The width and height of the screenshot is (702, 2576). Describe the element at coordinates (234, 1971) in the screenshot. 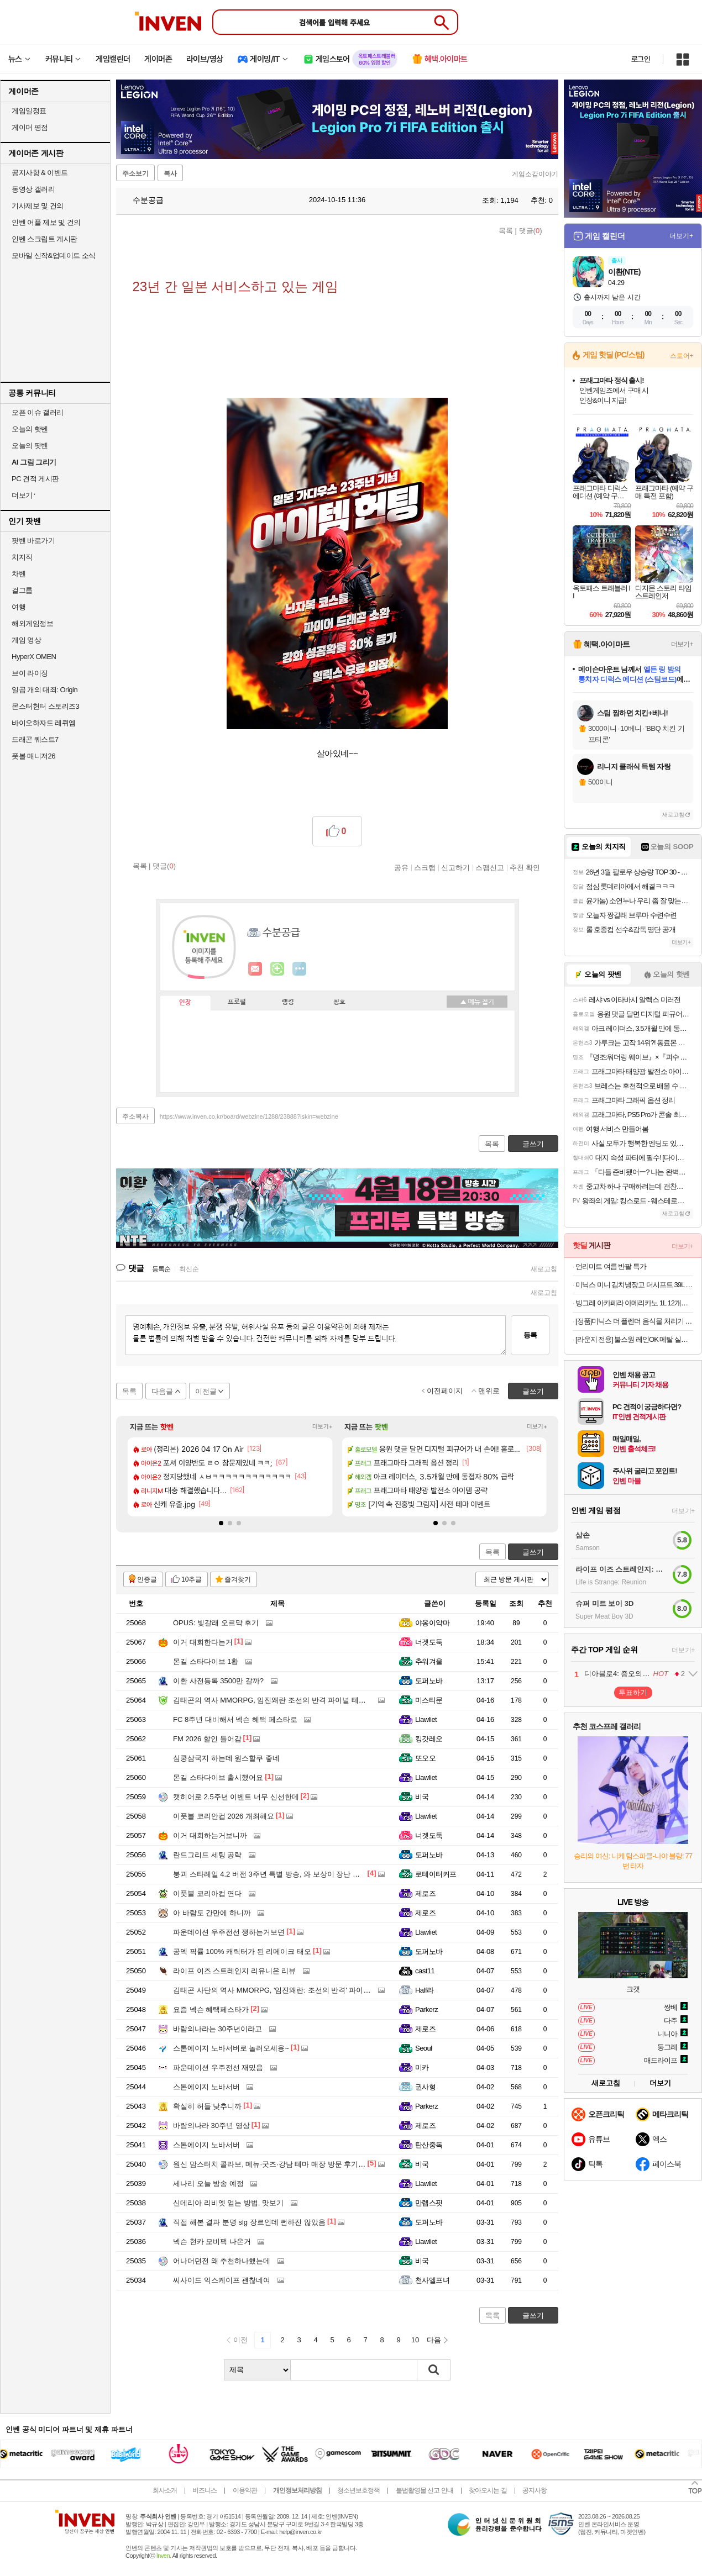

I see `라이프 이즈 스트레인지 리유니온 리뷰` at that location.